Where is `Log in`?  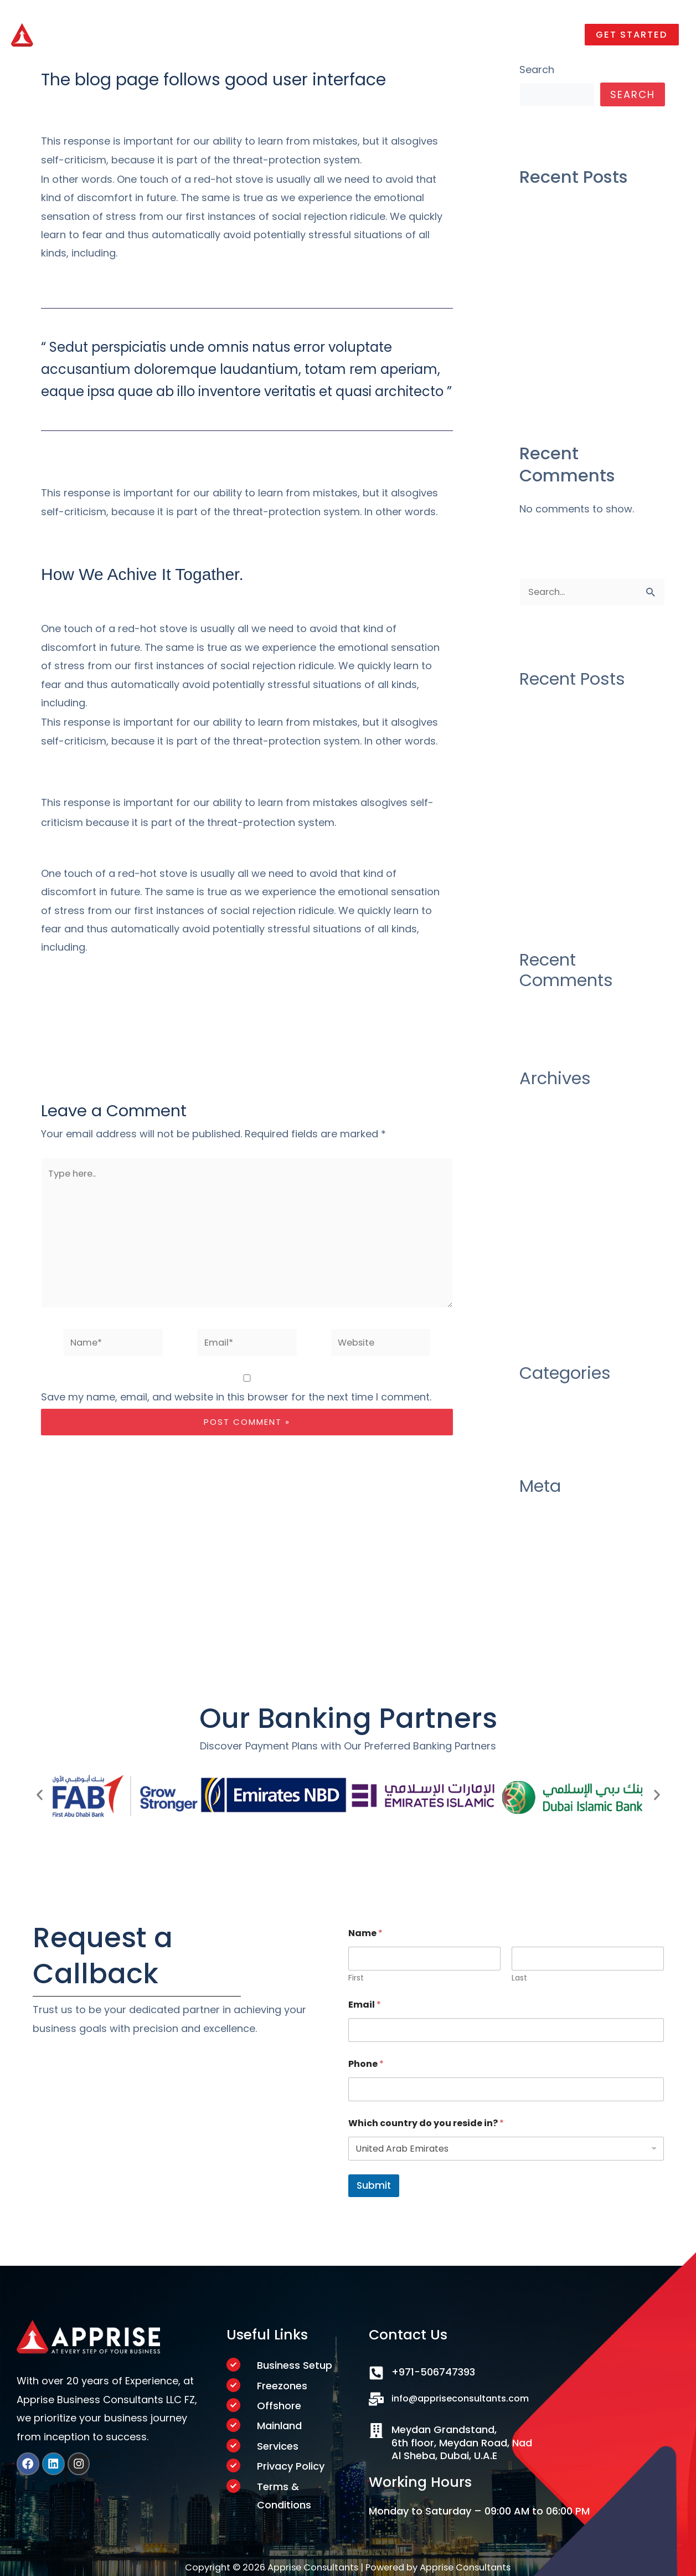 Log in is located at coordinates (533, 1542).